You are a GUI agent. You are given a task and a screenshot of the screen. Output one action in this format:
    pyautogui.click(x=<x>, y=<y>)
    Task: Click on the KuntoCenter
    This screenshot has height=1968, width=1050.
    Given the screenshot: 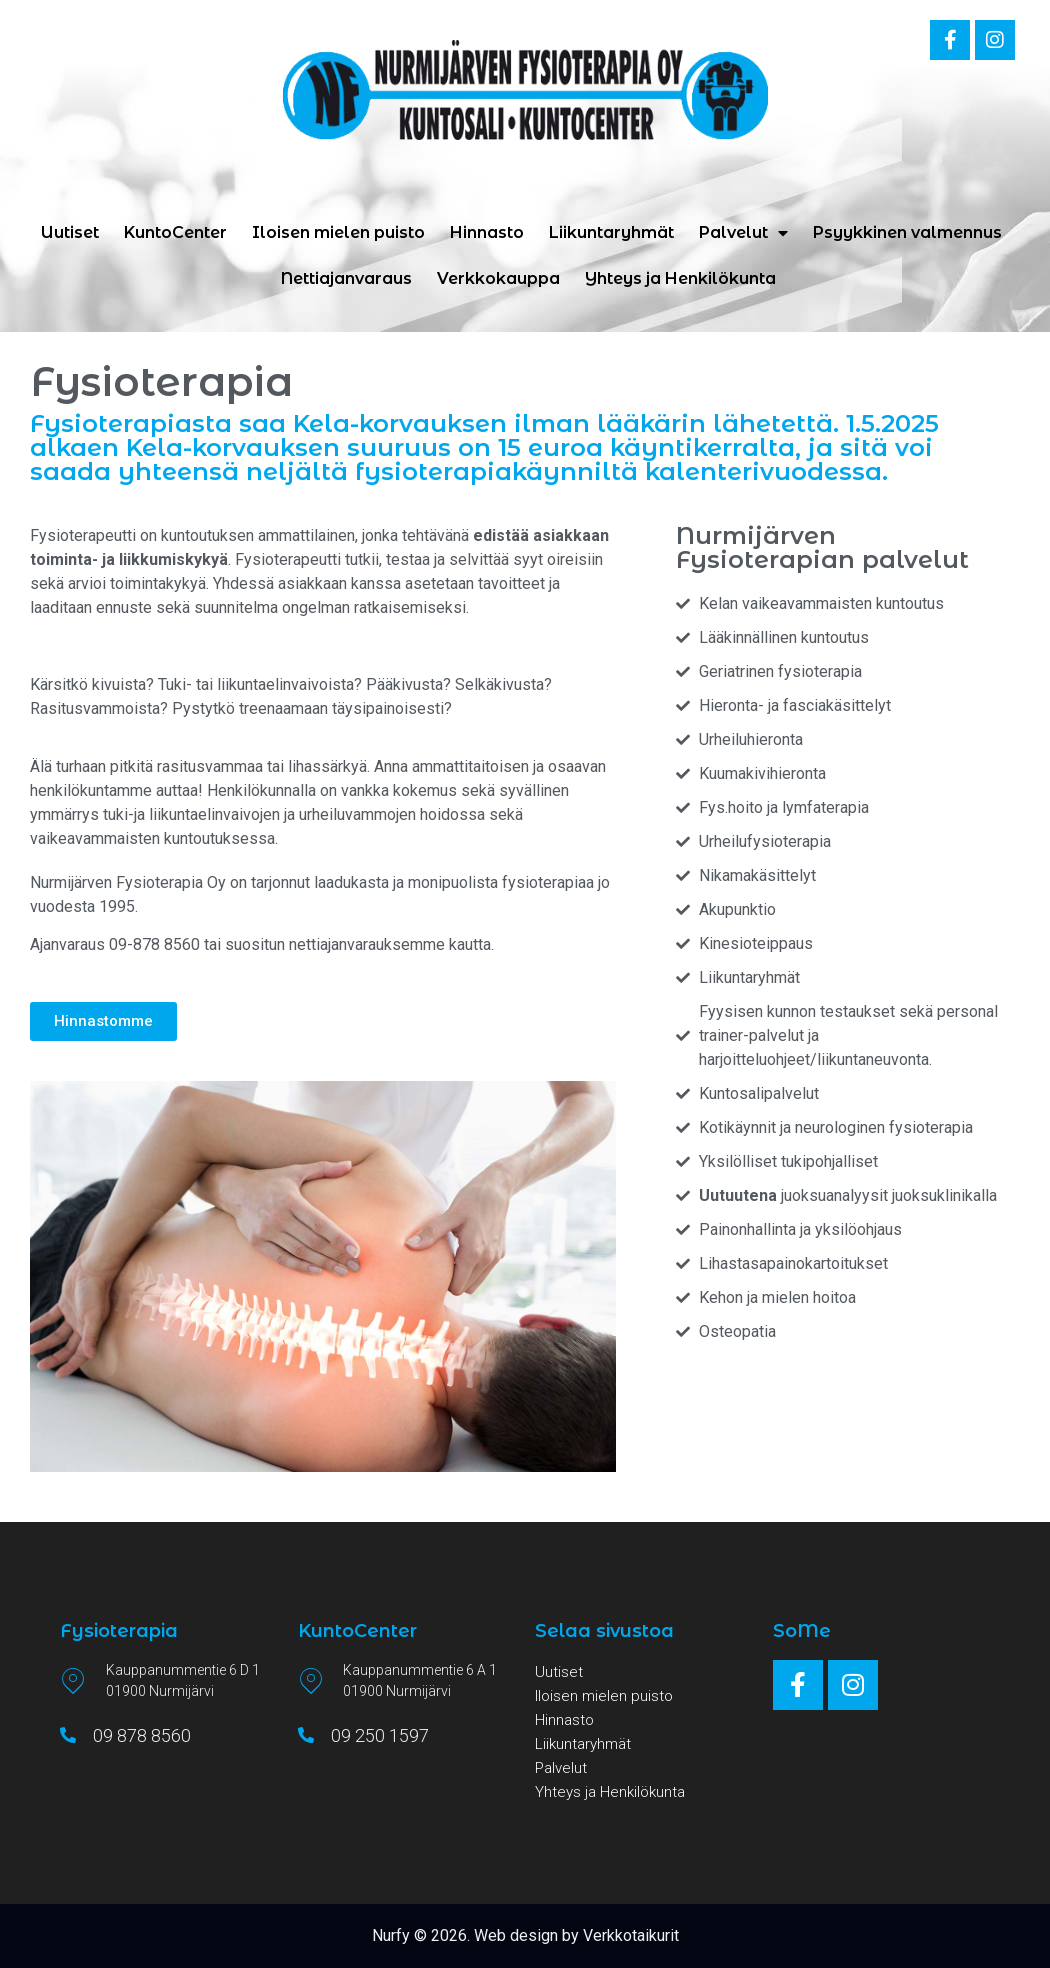 What is the action you would take?
    pyautogui.click(x=175, y=232)
    